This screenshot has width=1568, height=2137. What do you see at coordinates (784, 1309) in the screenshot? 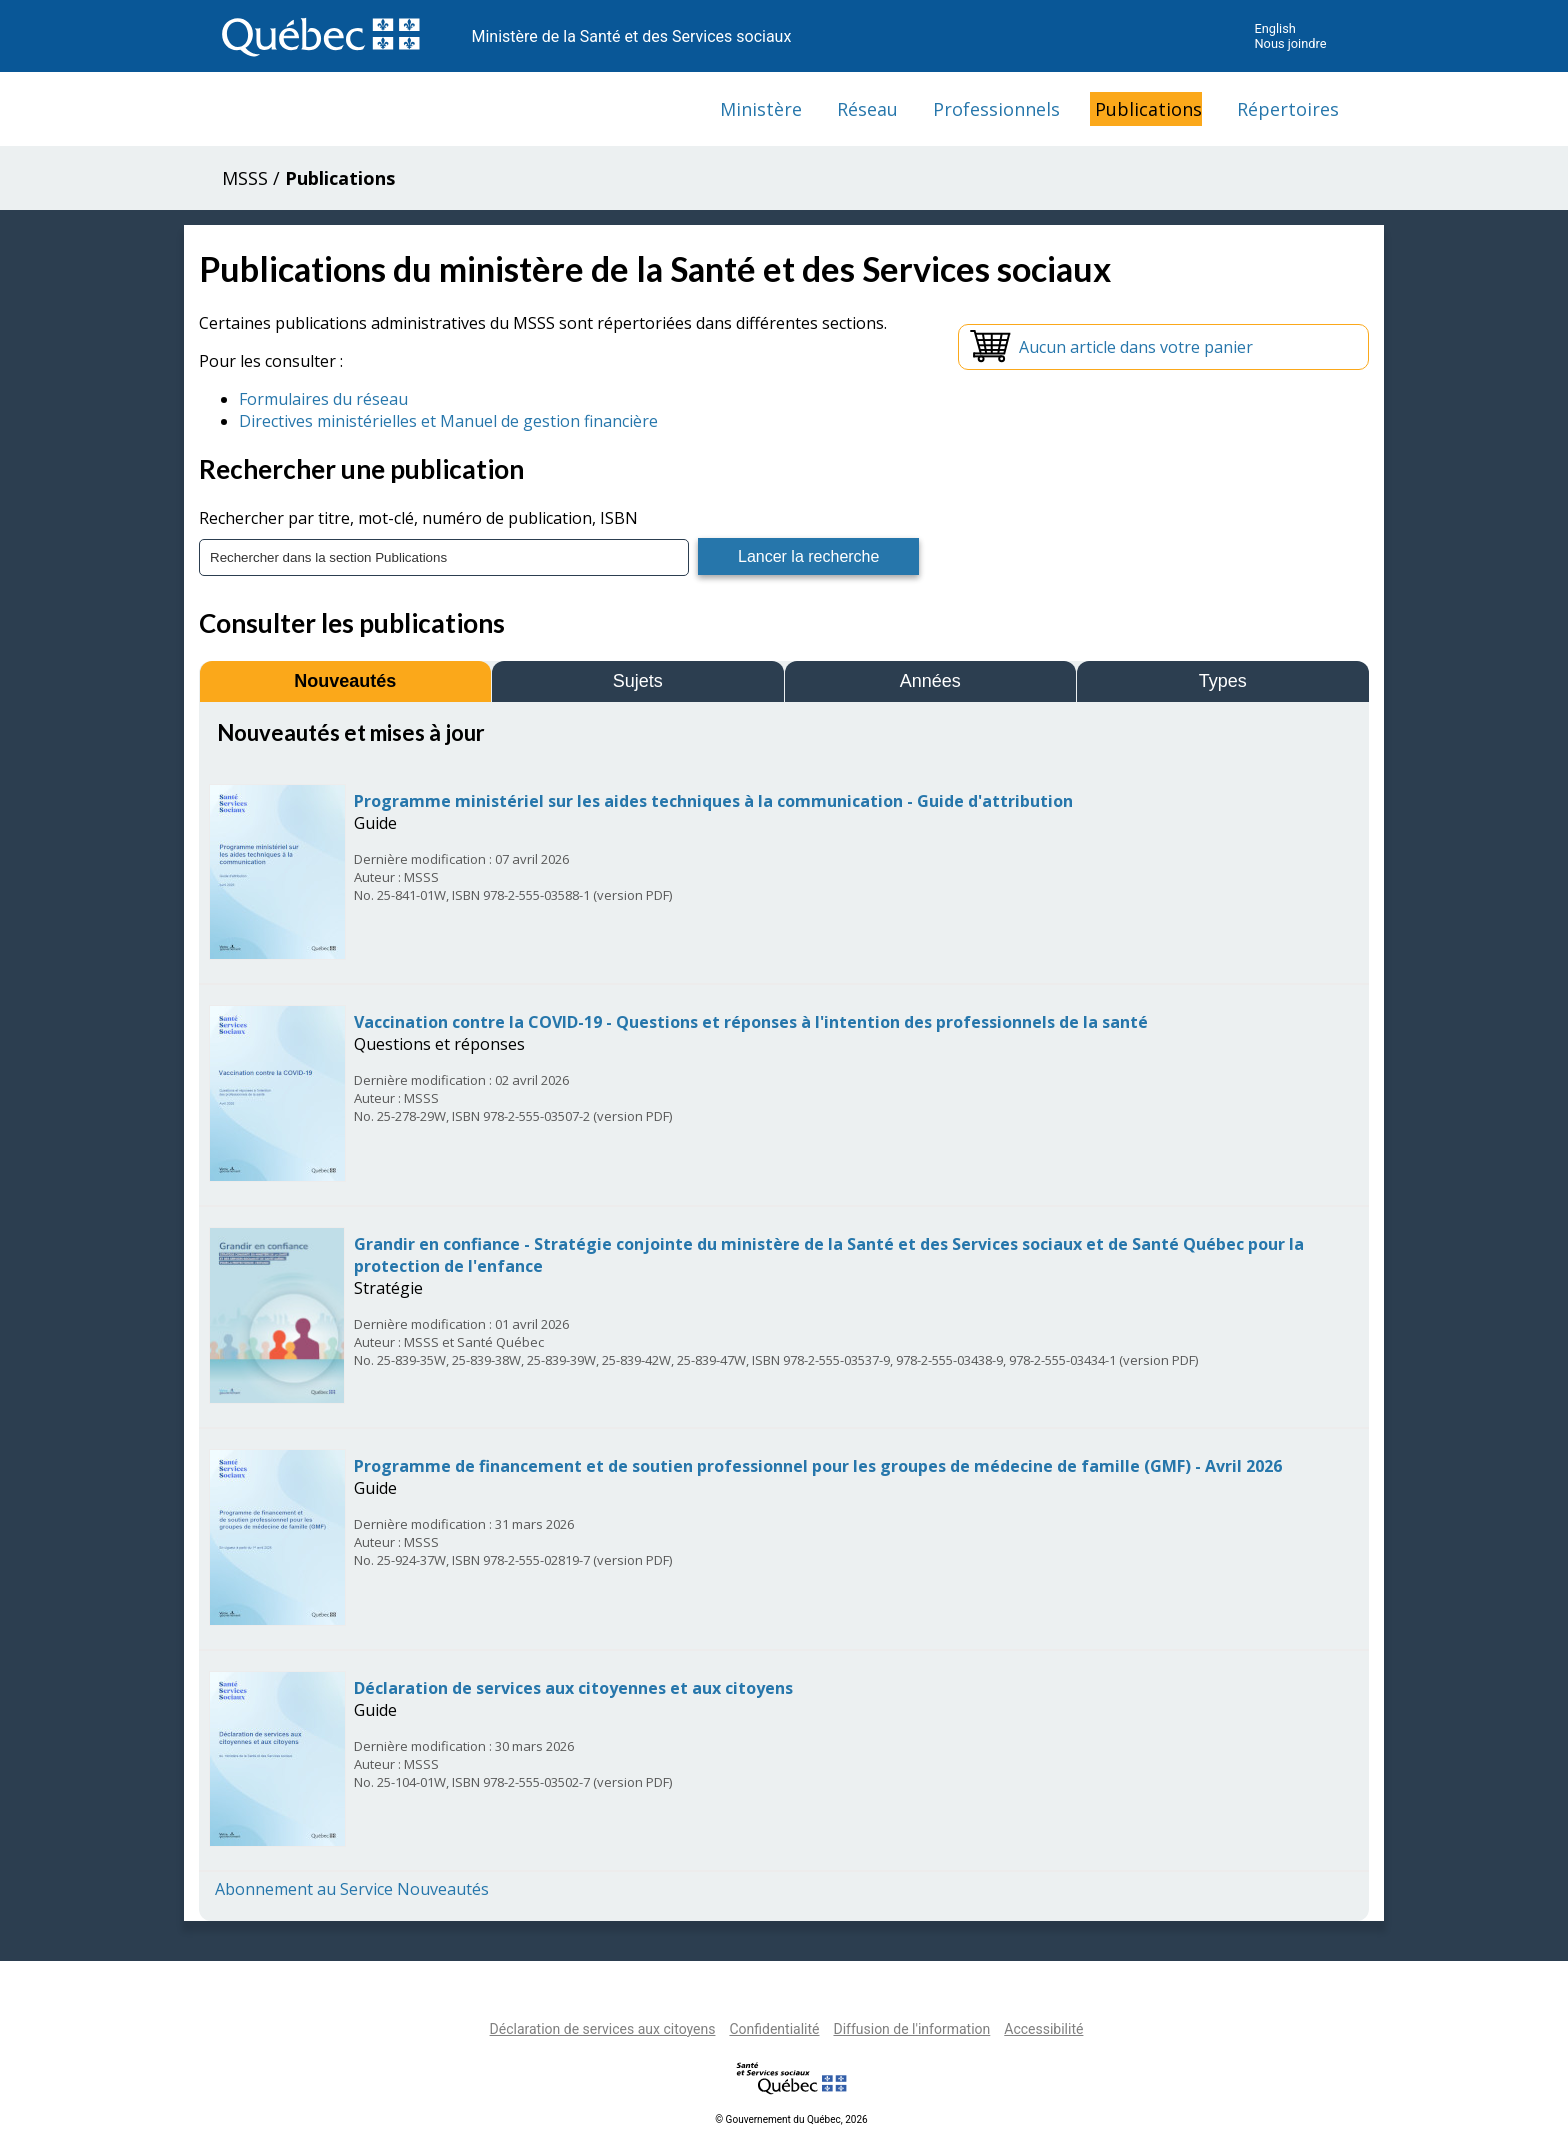
I see `[tabpanel]` at bounding box center [784, 1309].